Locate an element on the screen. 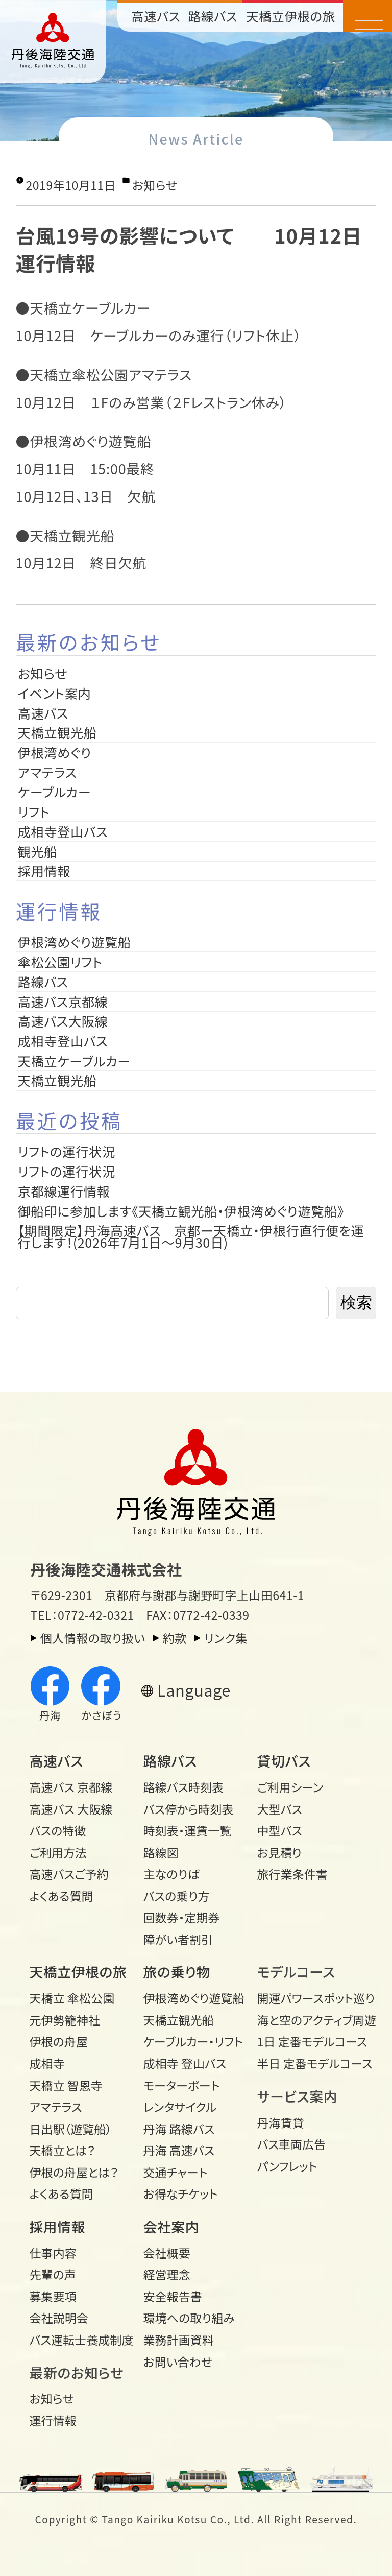 The image size is (392, 2576). 成相寺登山バス is located at coordinates (63, 831).